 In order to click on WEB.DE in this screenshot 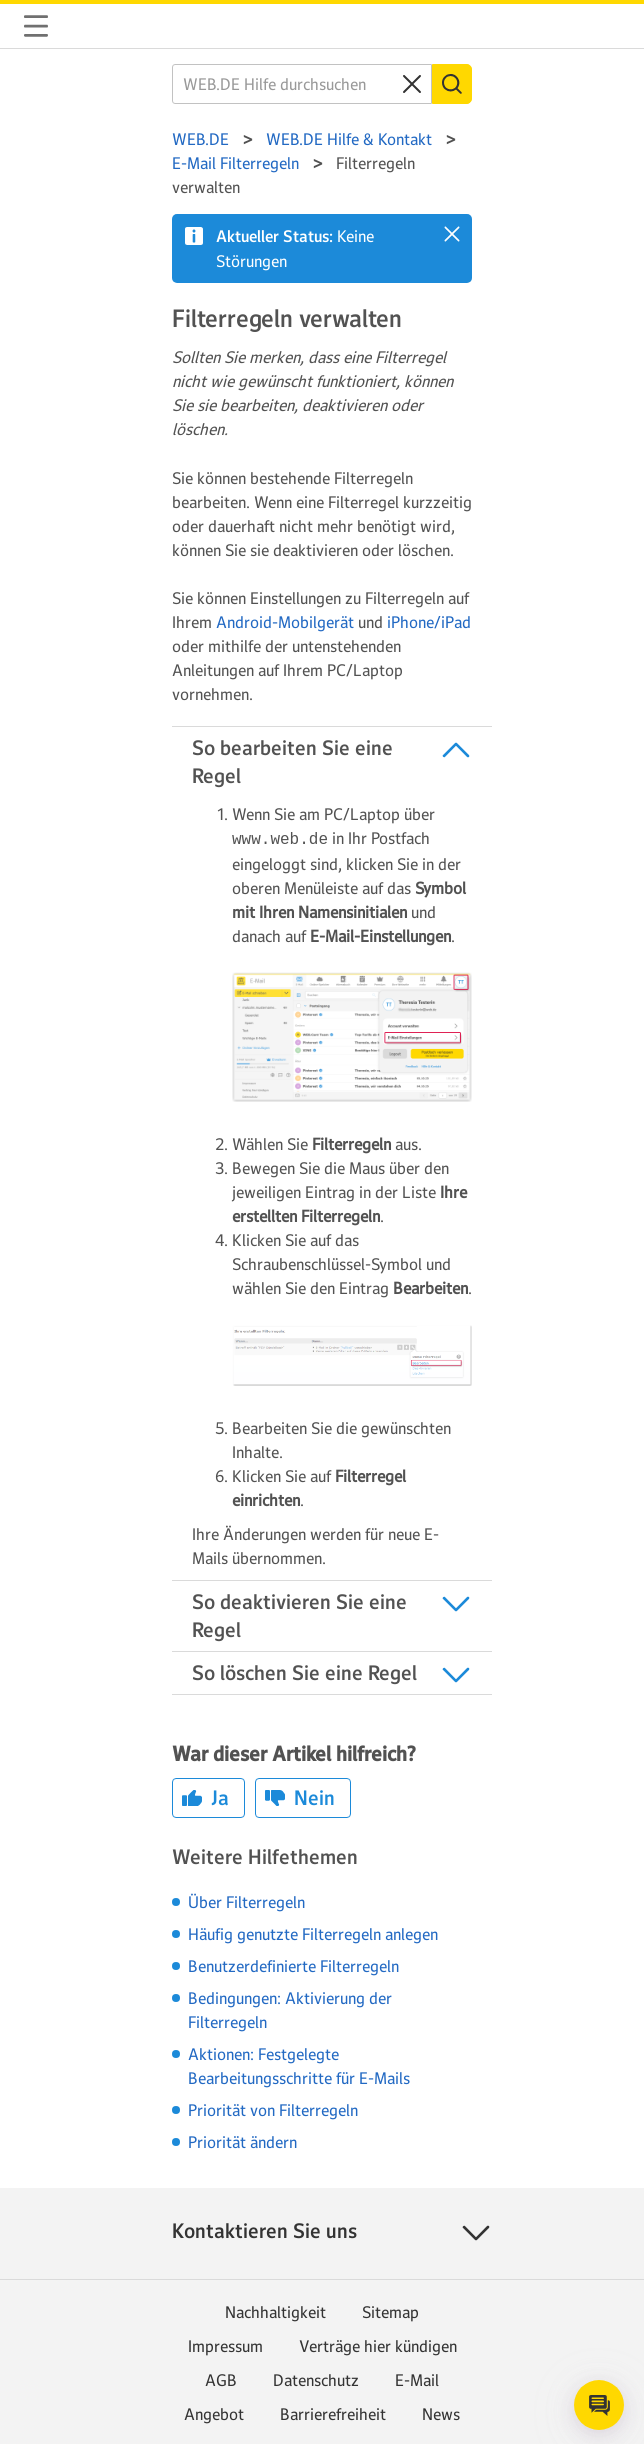, I will do `click(84, 26)`.